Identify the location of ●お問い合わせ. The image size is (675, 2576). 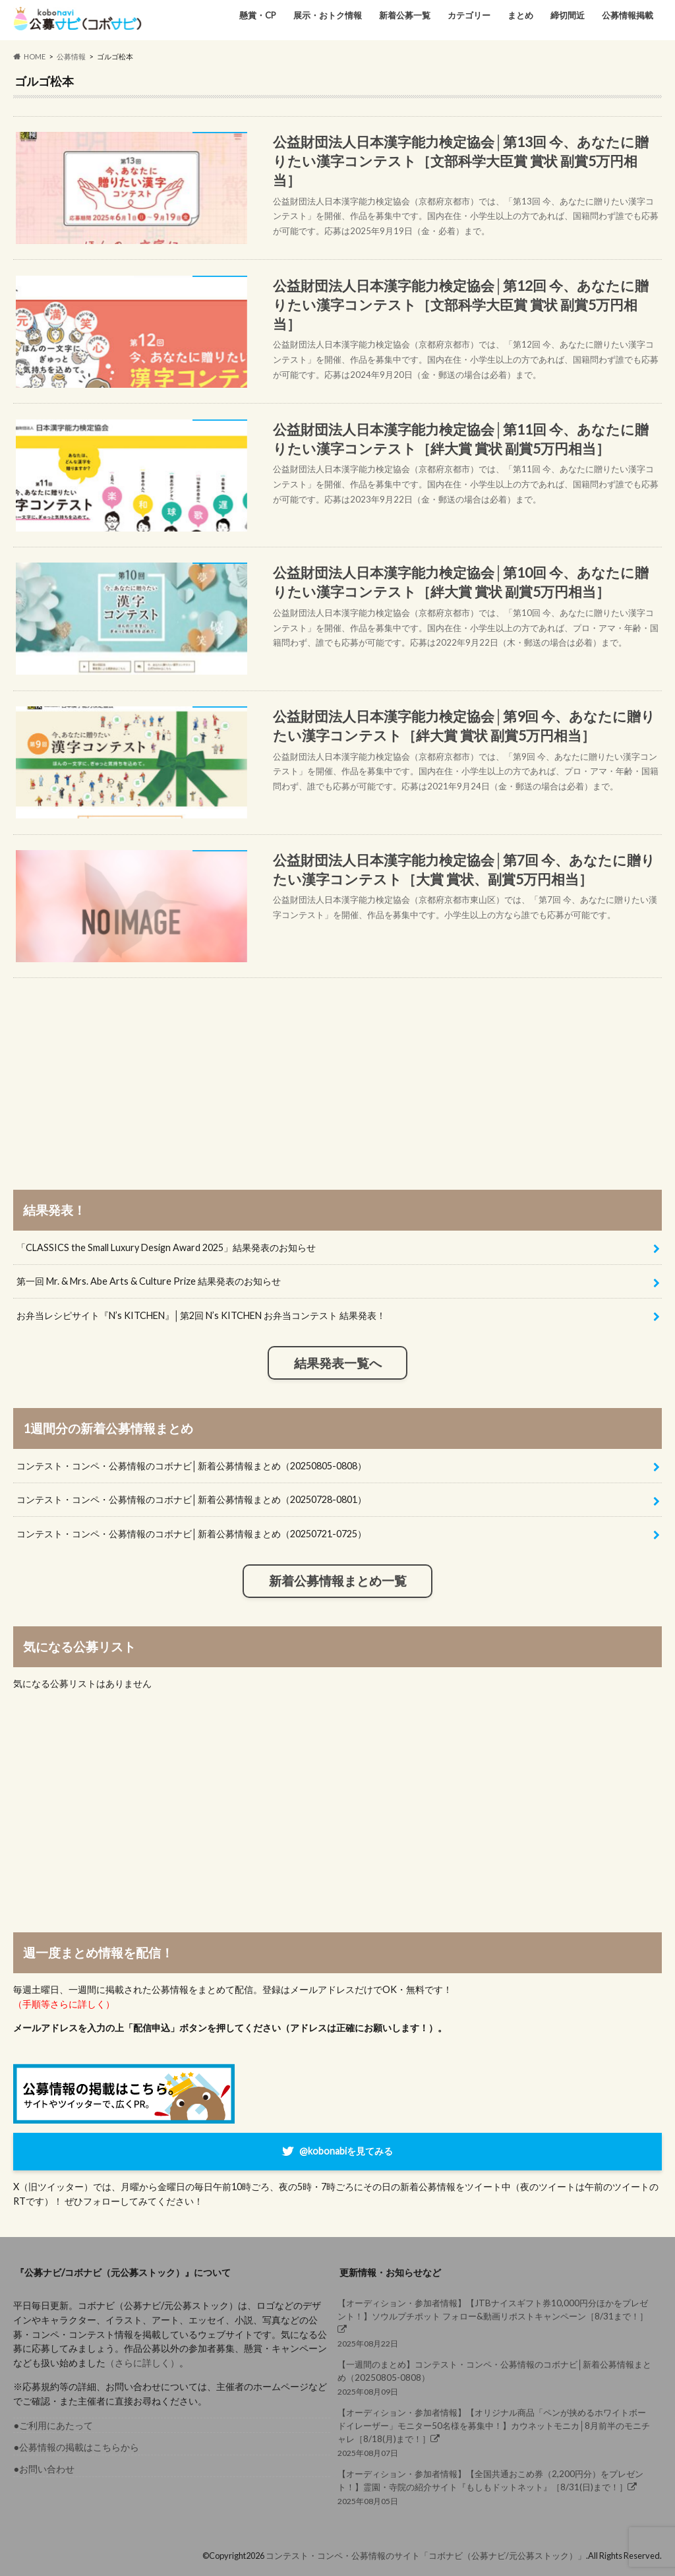
(43, 2468).